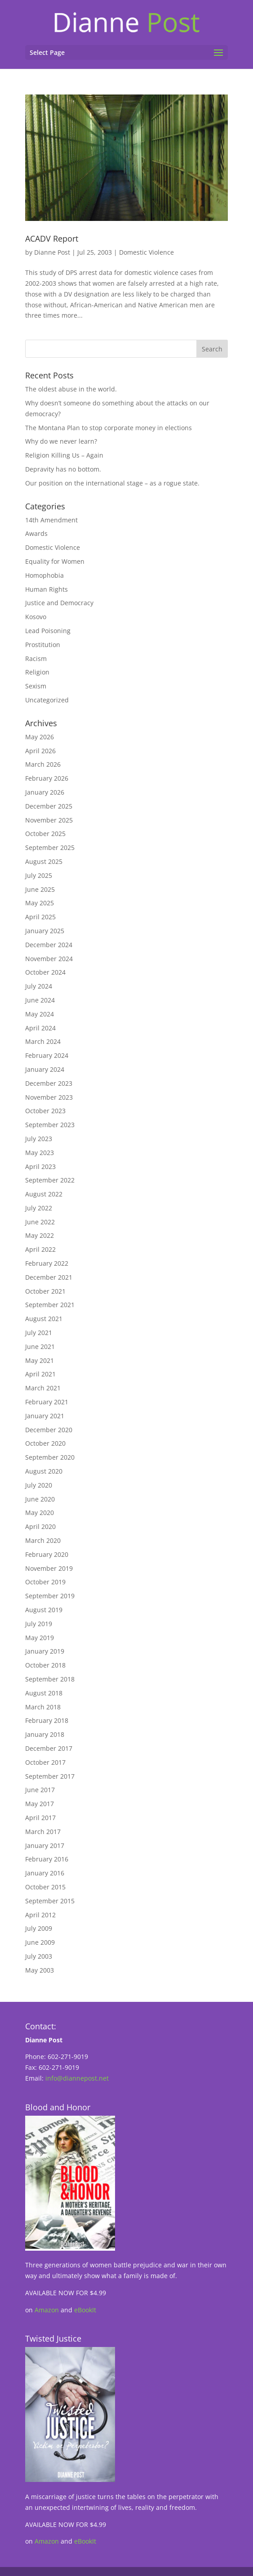  What do you see at coordinates (39, 1637) in the screenshot?
I see `May 2019` at bounding box center [39, 1637].